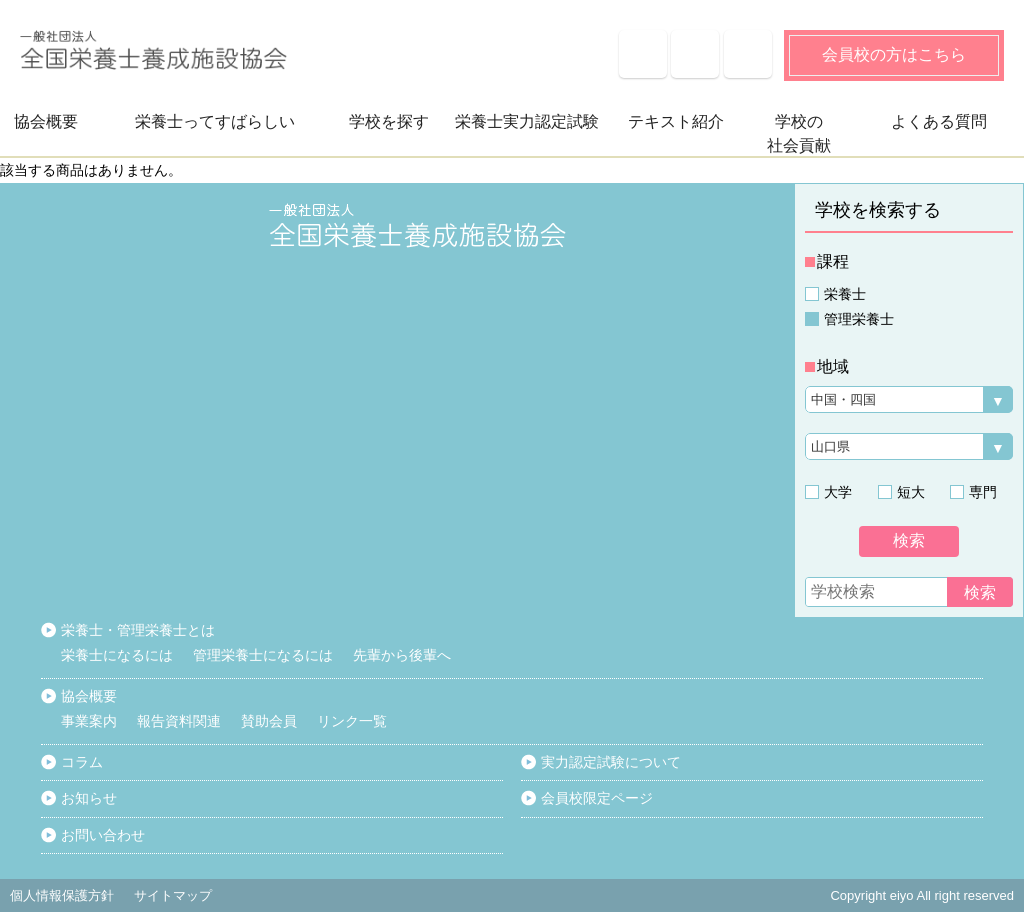 Image resolution: width=1024 pixels, height=912 pixels. I want to click on 報告資料関連, so click(179, 721).